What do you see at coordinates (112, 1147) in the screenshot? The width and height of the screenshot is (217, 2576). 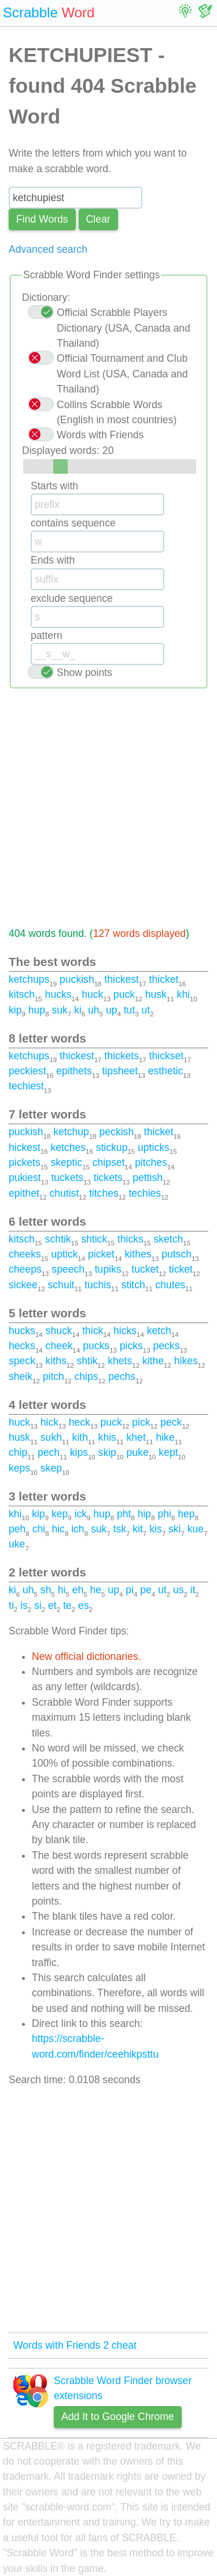 I see `stickup` at bounding box center [112, 1147].